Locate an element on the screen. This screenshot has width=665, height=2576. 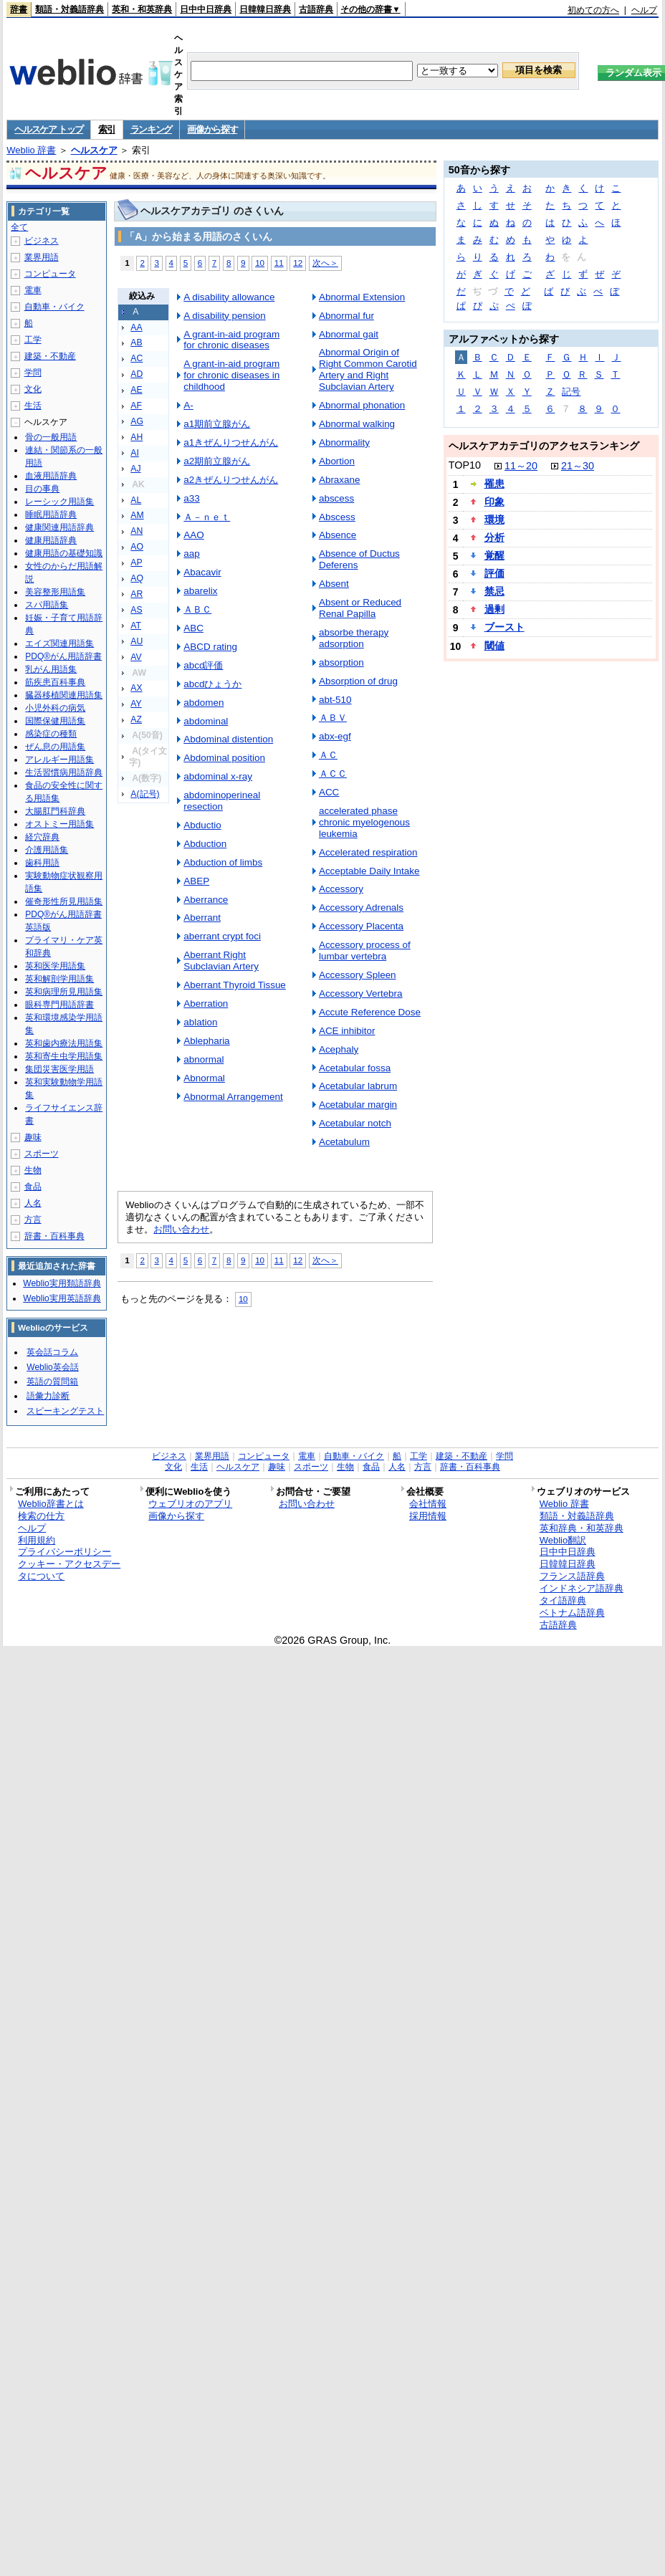
類語・対義語辞典 is located at coordinates (69, 9).